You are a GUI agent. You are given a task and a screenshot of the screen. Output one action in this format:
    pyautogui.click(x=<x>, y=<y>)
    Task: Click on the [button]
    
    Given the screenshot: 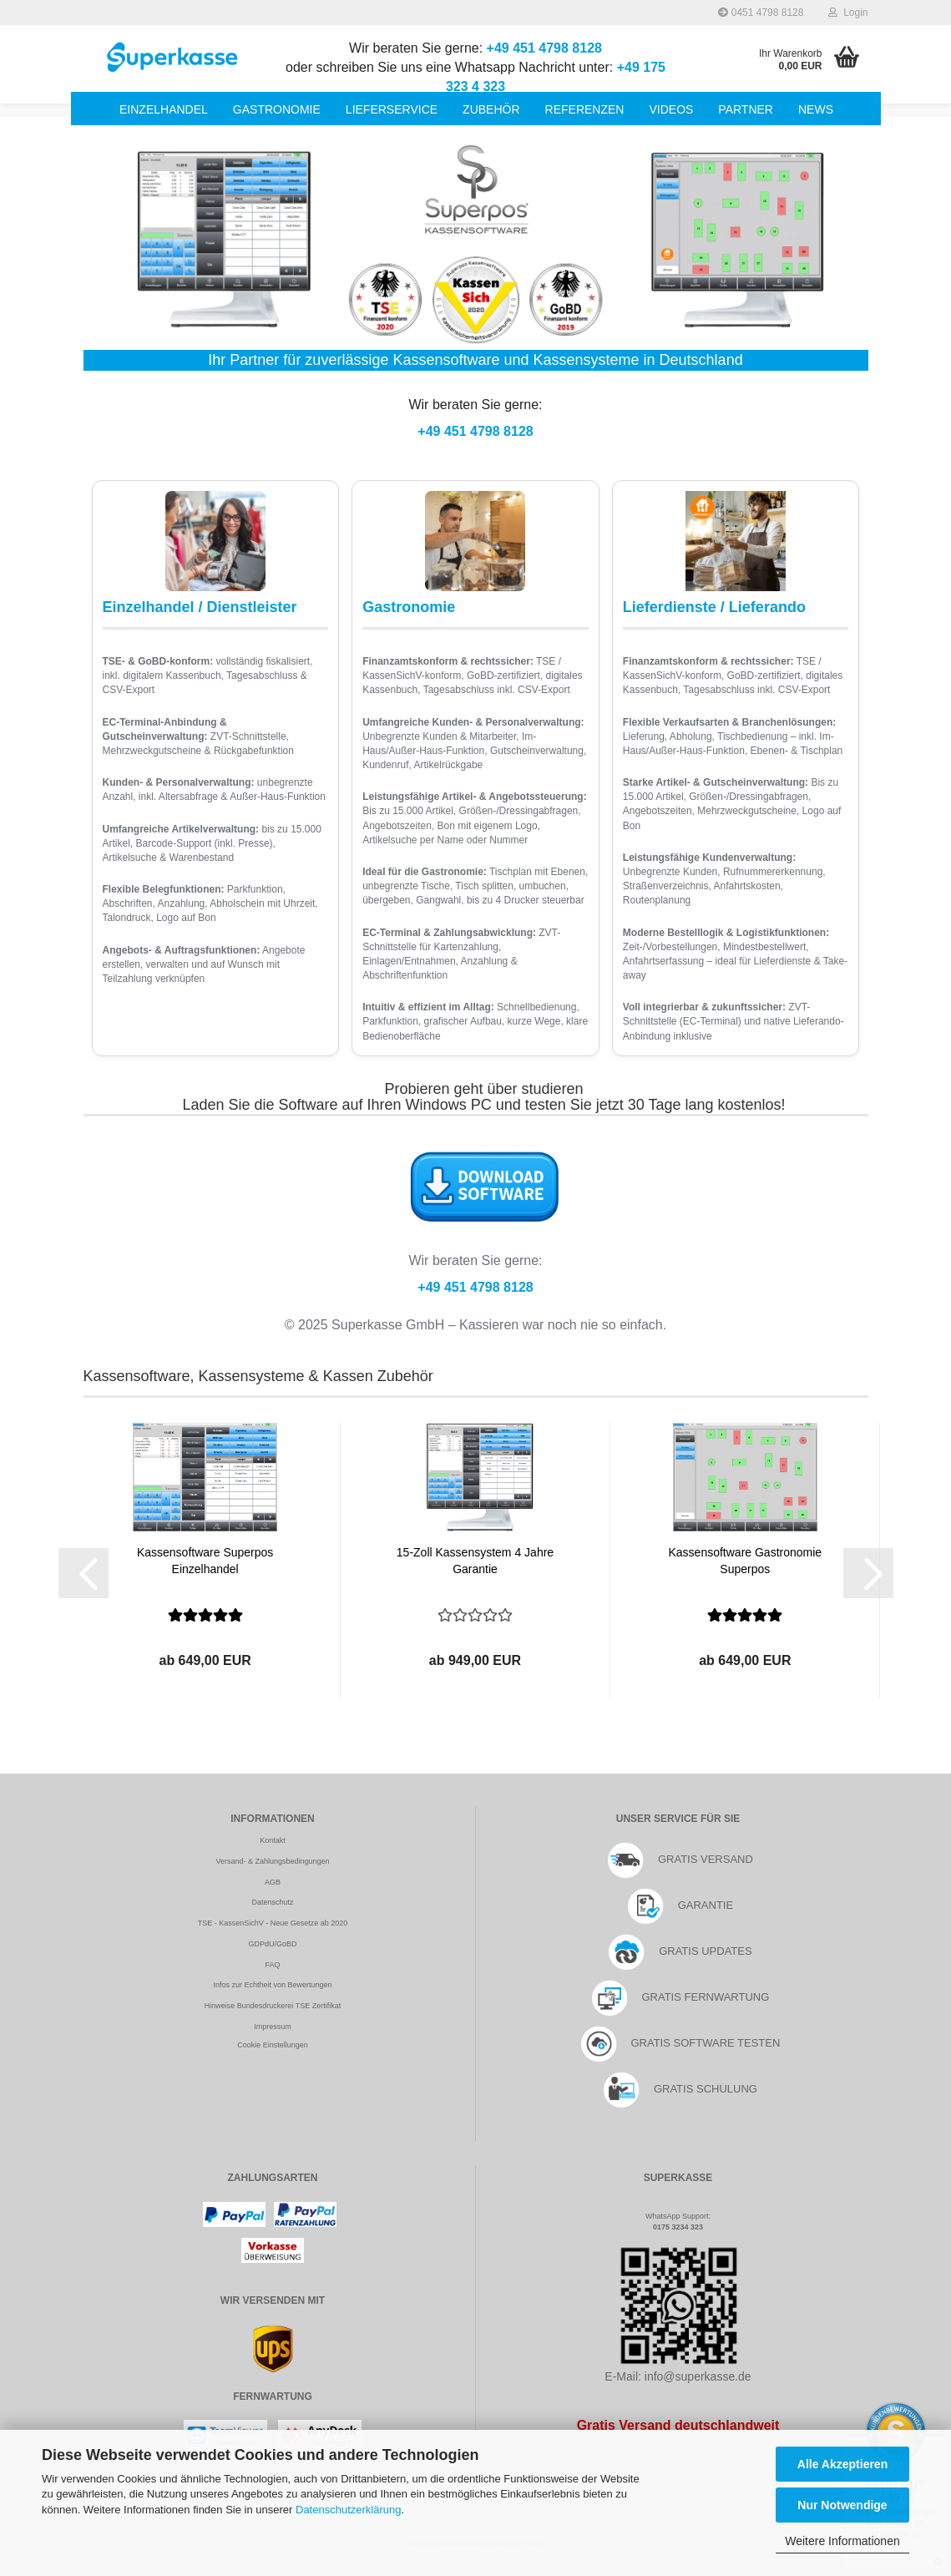 What is the action you would take?
    pyautogui.click(x=83, y=1573)
    